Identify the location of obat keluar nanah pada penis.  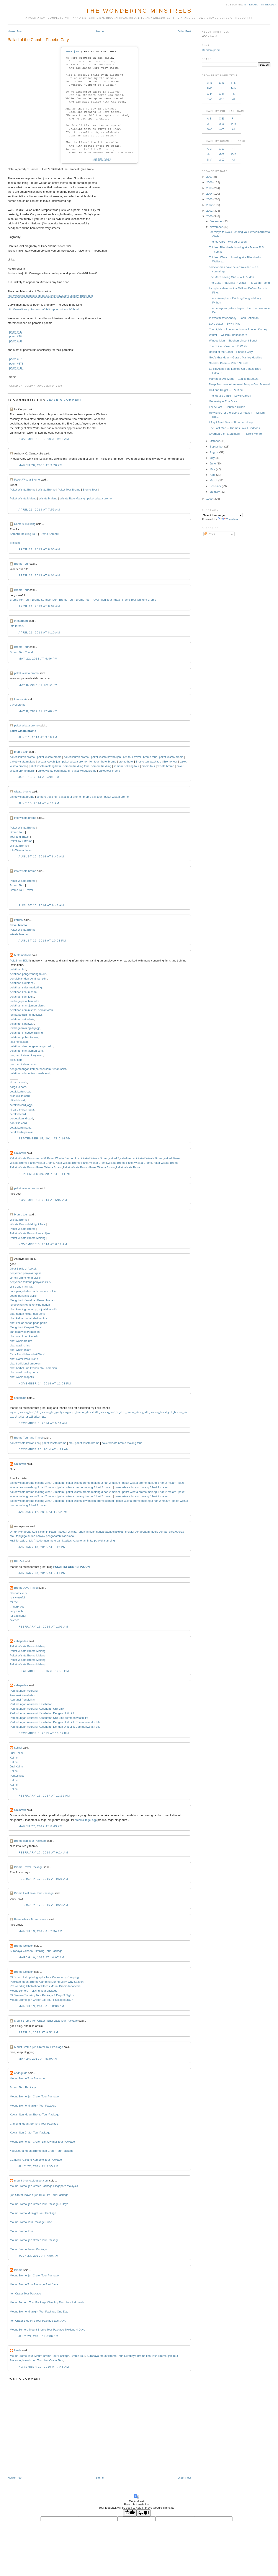
(28, 1322).